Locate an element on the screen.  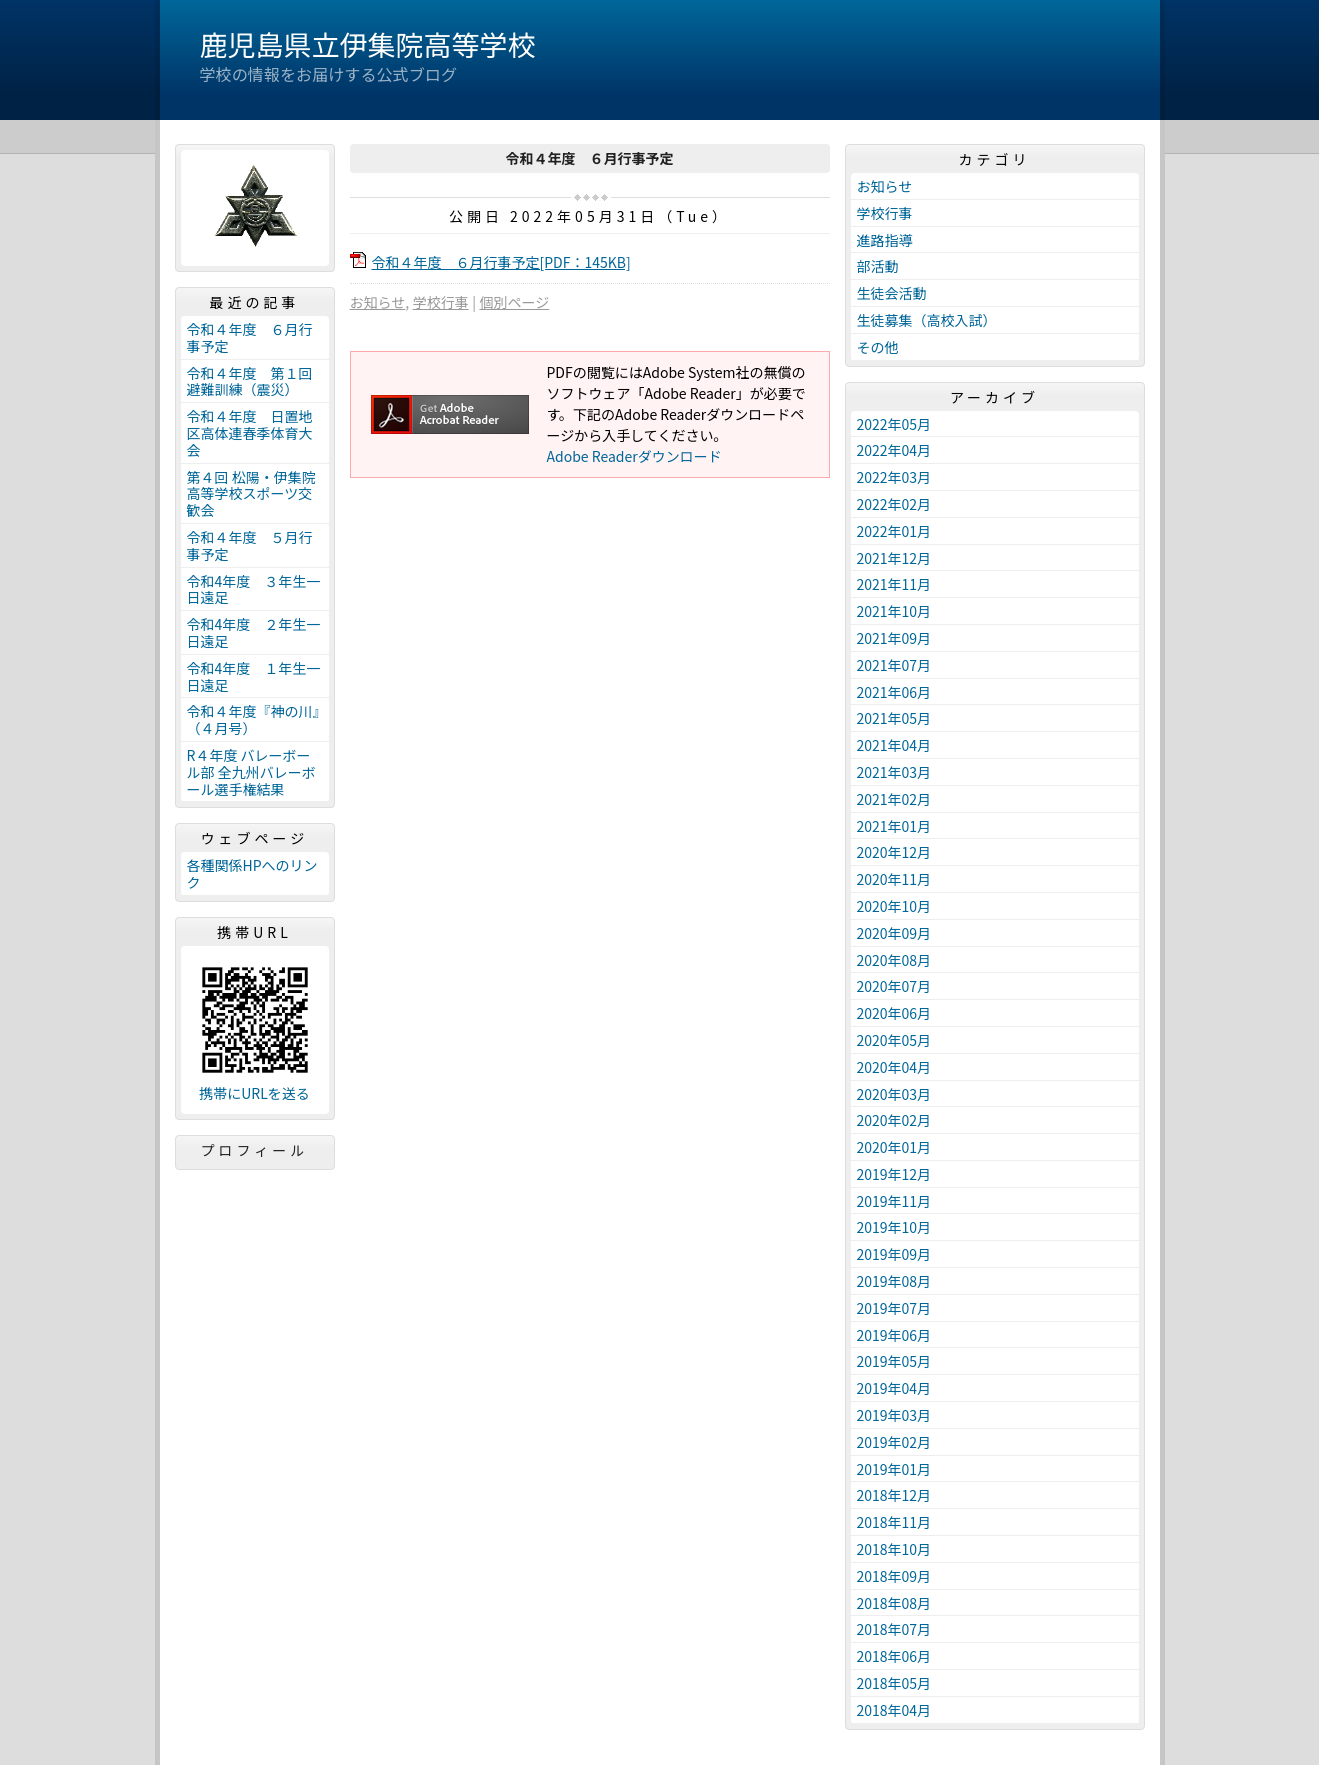
2020年10月 is located at coordinates (894, 906).